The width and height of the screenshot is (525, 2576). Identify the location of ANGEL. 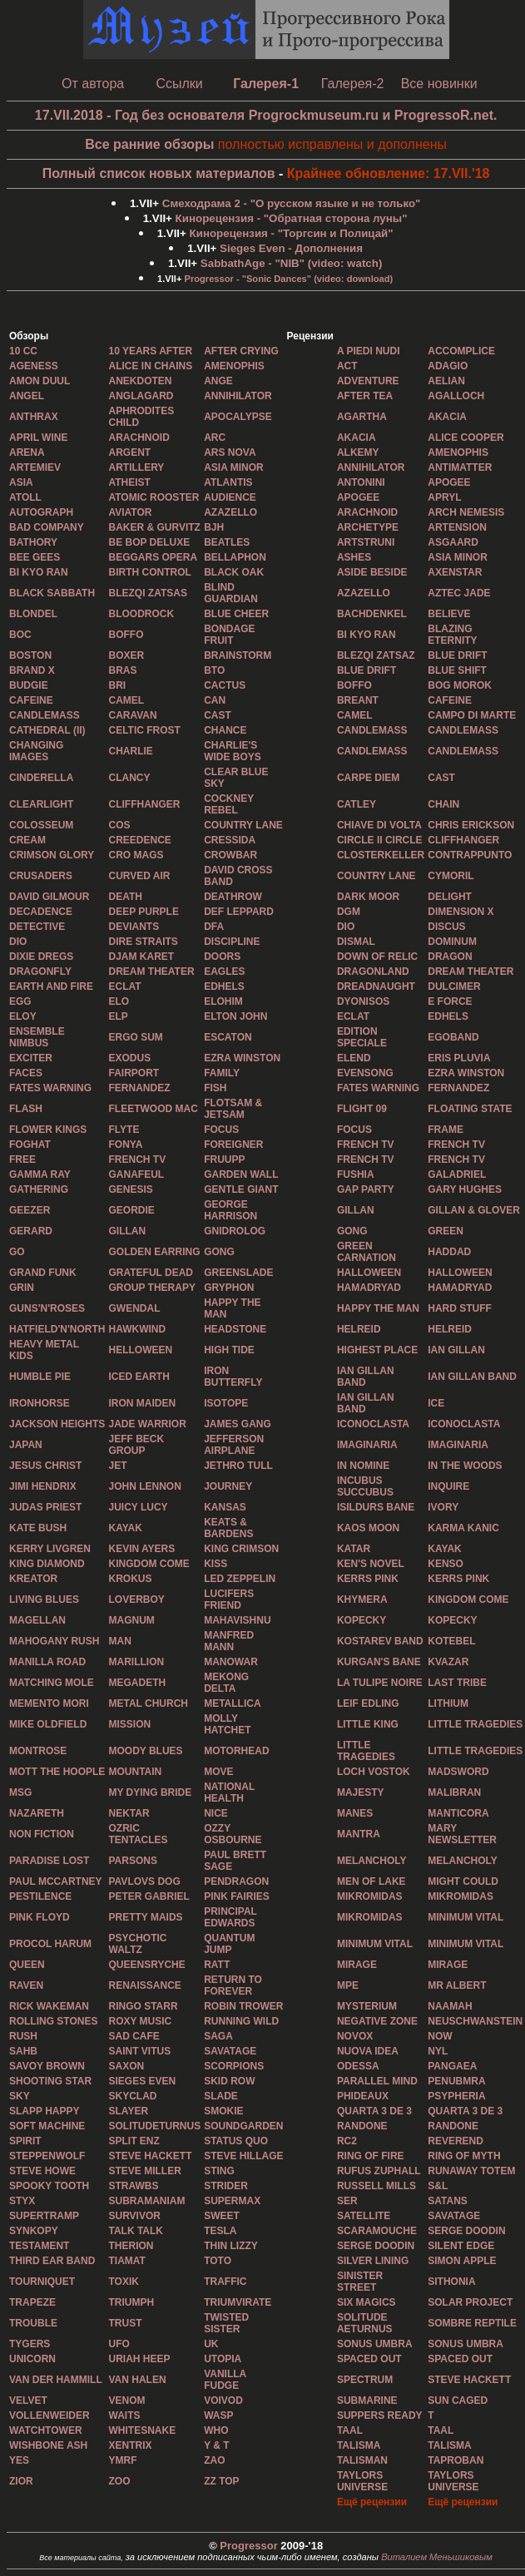
(26, 396).